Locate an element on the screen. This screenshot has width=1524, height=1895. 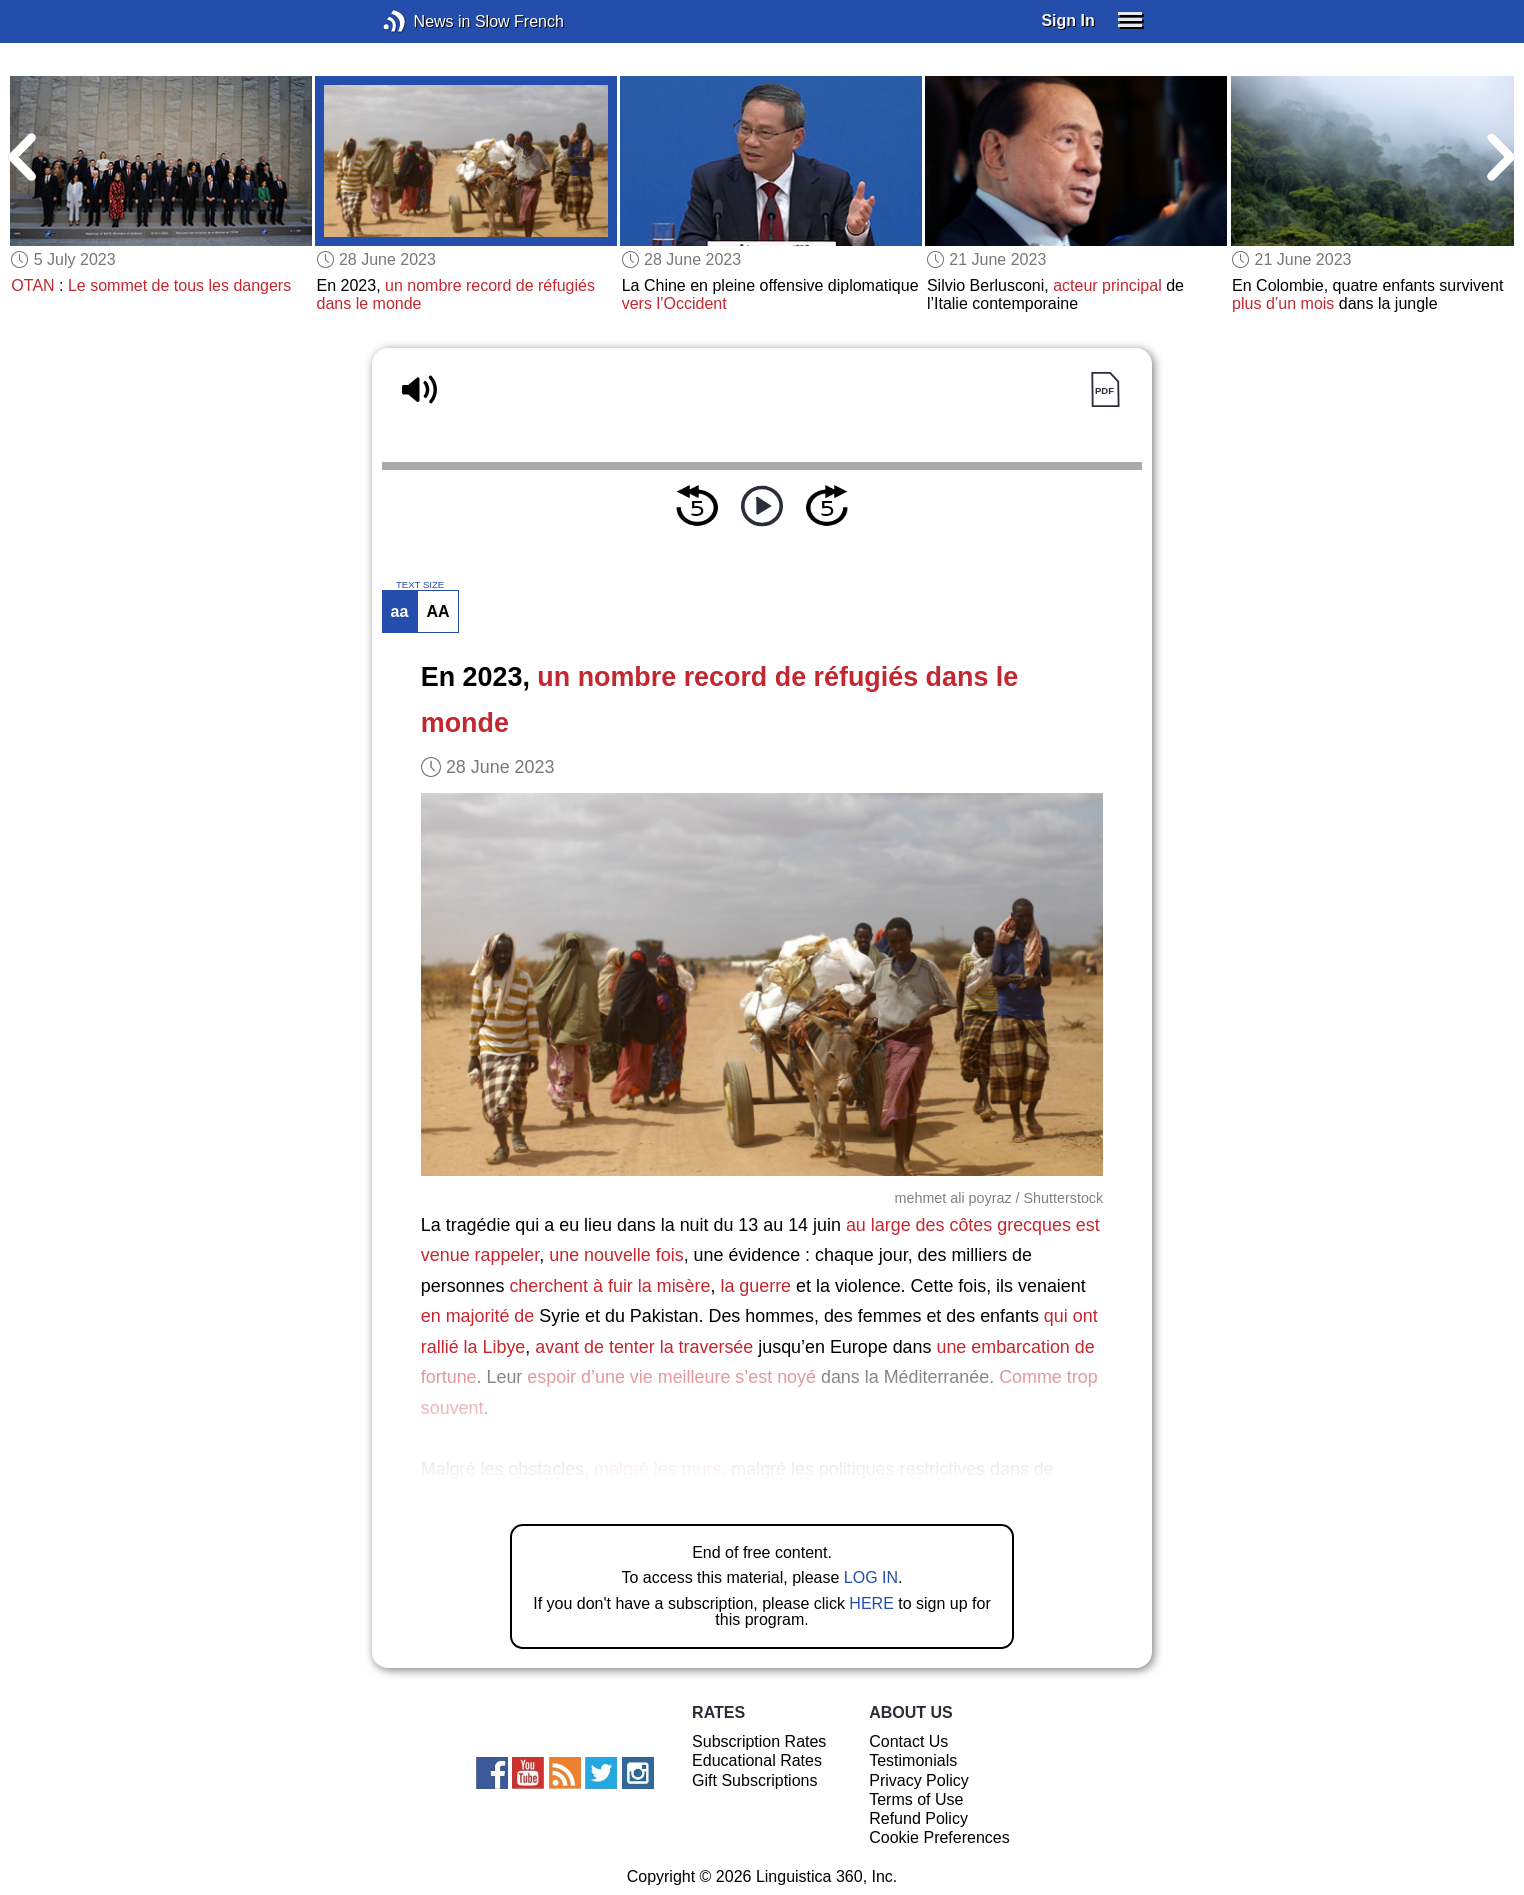
Testimonials is located at coordinates (913, 1760).